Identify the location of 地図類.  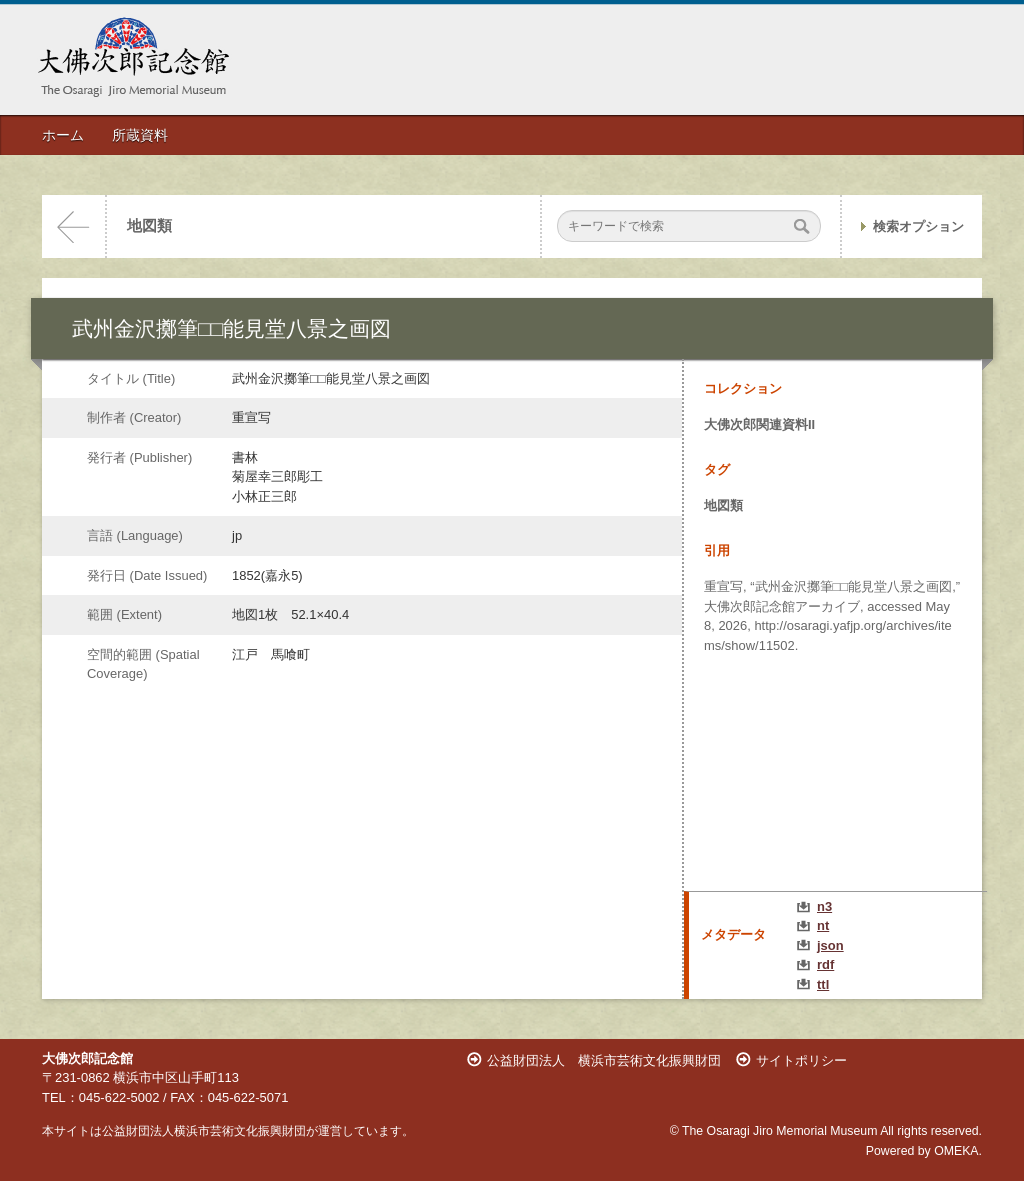
(149, 226).